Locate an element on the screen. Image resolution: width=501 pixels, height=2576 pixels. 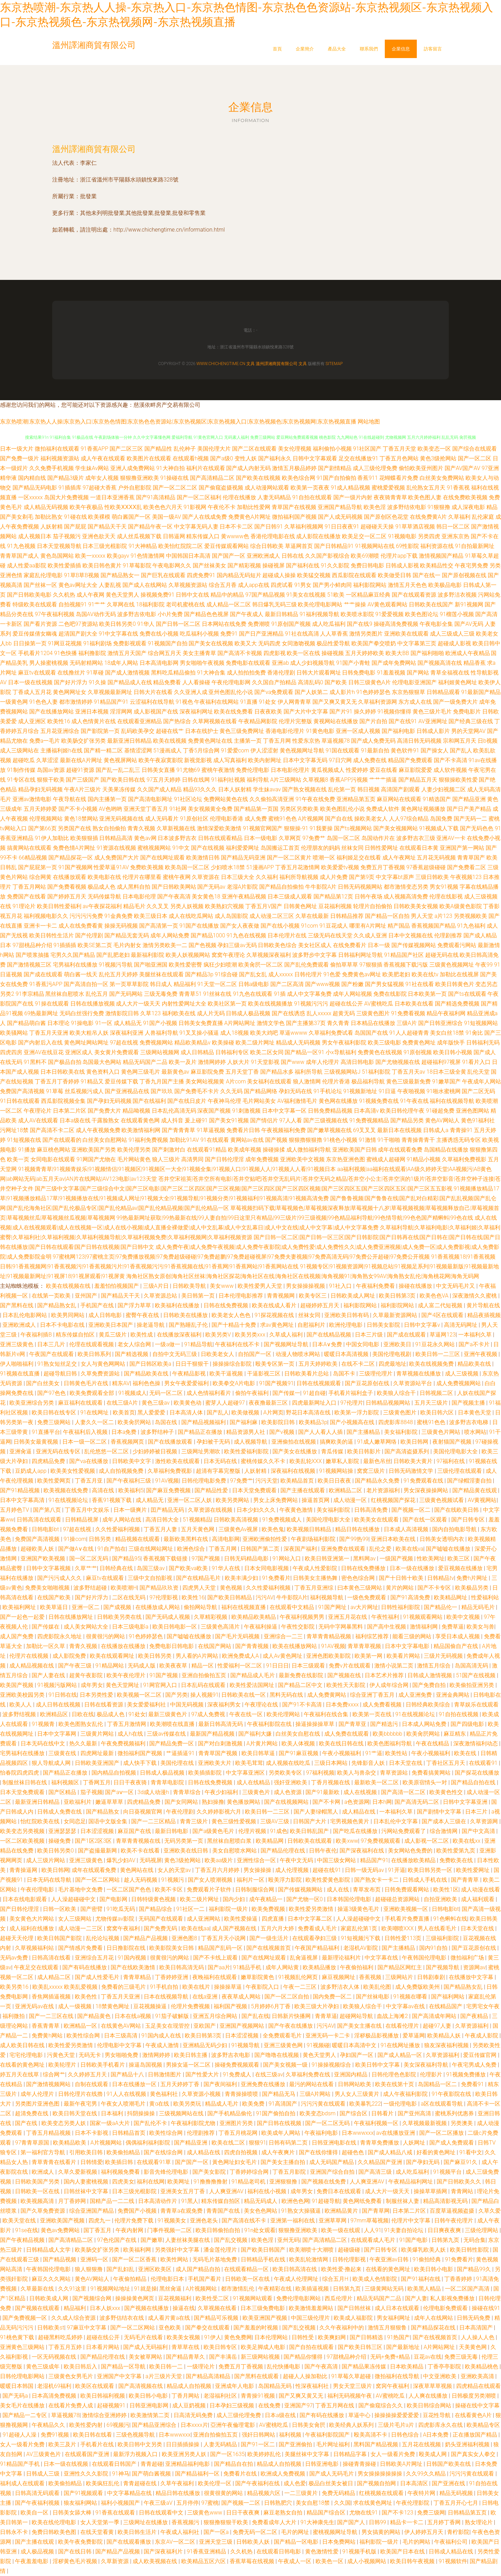
蜜臀午夜在线 is located at coordinates (143, 1315).